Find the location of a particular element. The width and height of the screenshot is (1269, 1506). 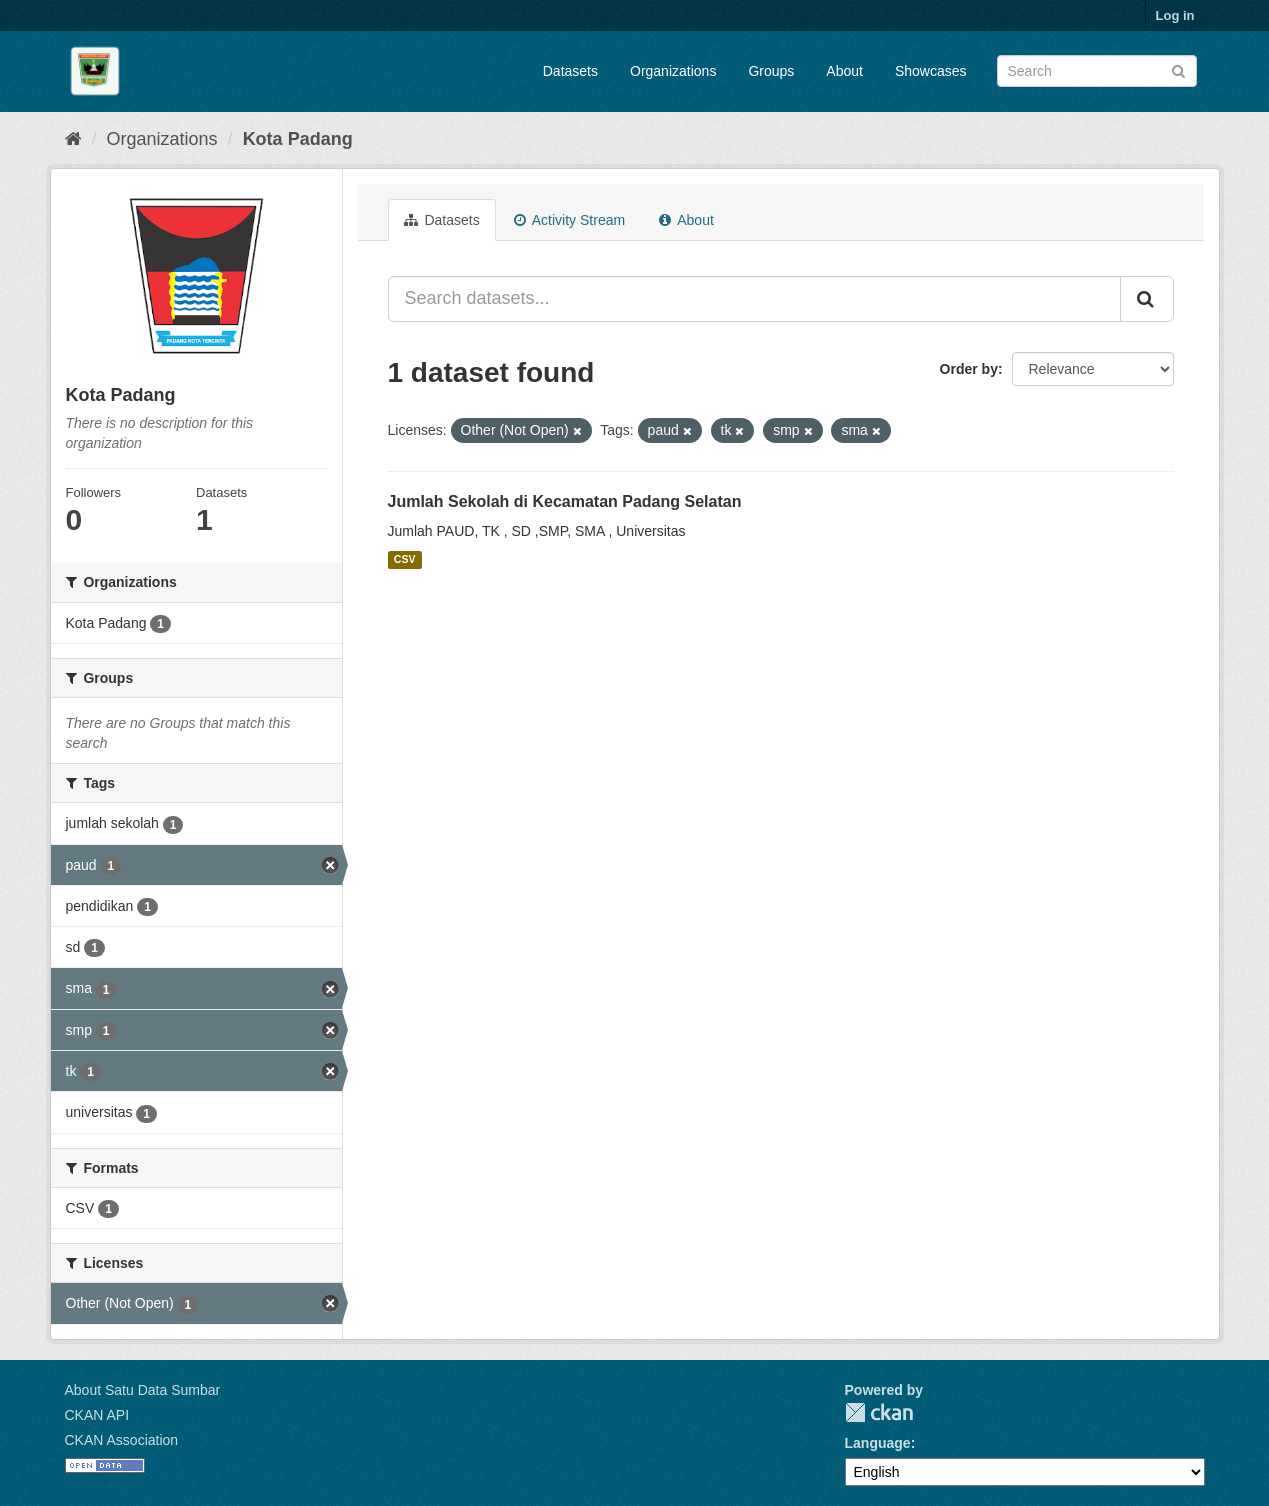

Organizations is located at coordinates (673, 71).